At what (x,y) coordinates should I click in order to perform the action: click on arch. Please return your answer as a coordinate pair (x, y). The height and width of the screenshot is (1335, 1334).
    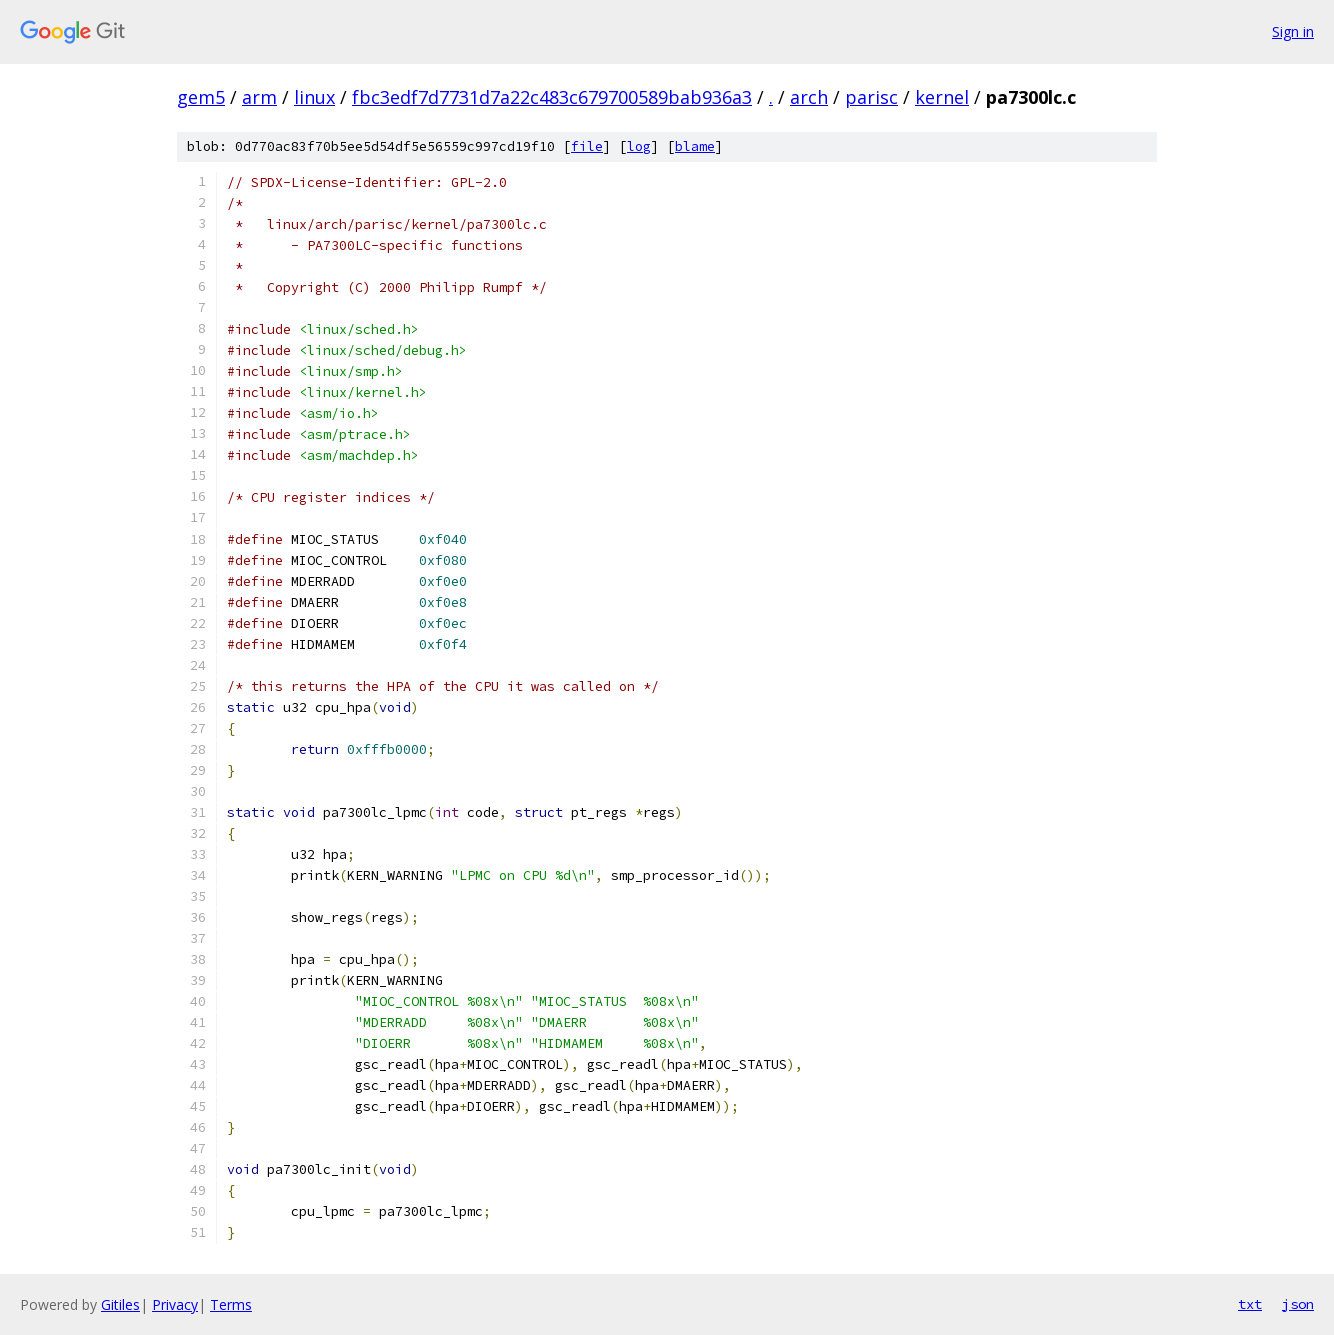
    Looking at the image, I should click on (809, 97).